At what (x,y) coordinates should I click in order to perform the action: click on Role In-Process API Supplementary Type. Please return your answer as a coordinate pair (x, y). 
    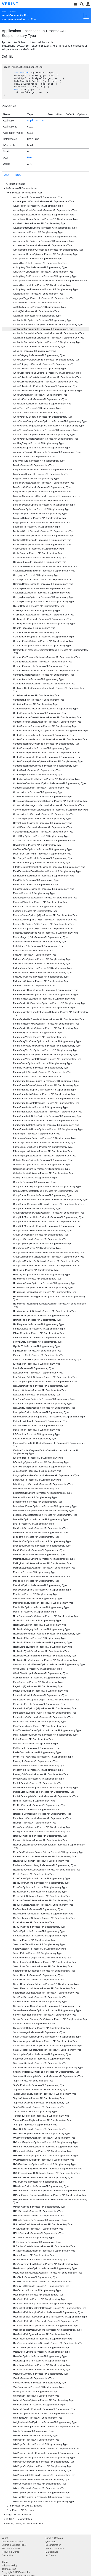
    Looking at the image, I should click on (33, 1874).